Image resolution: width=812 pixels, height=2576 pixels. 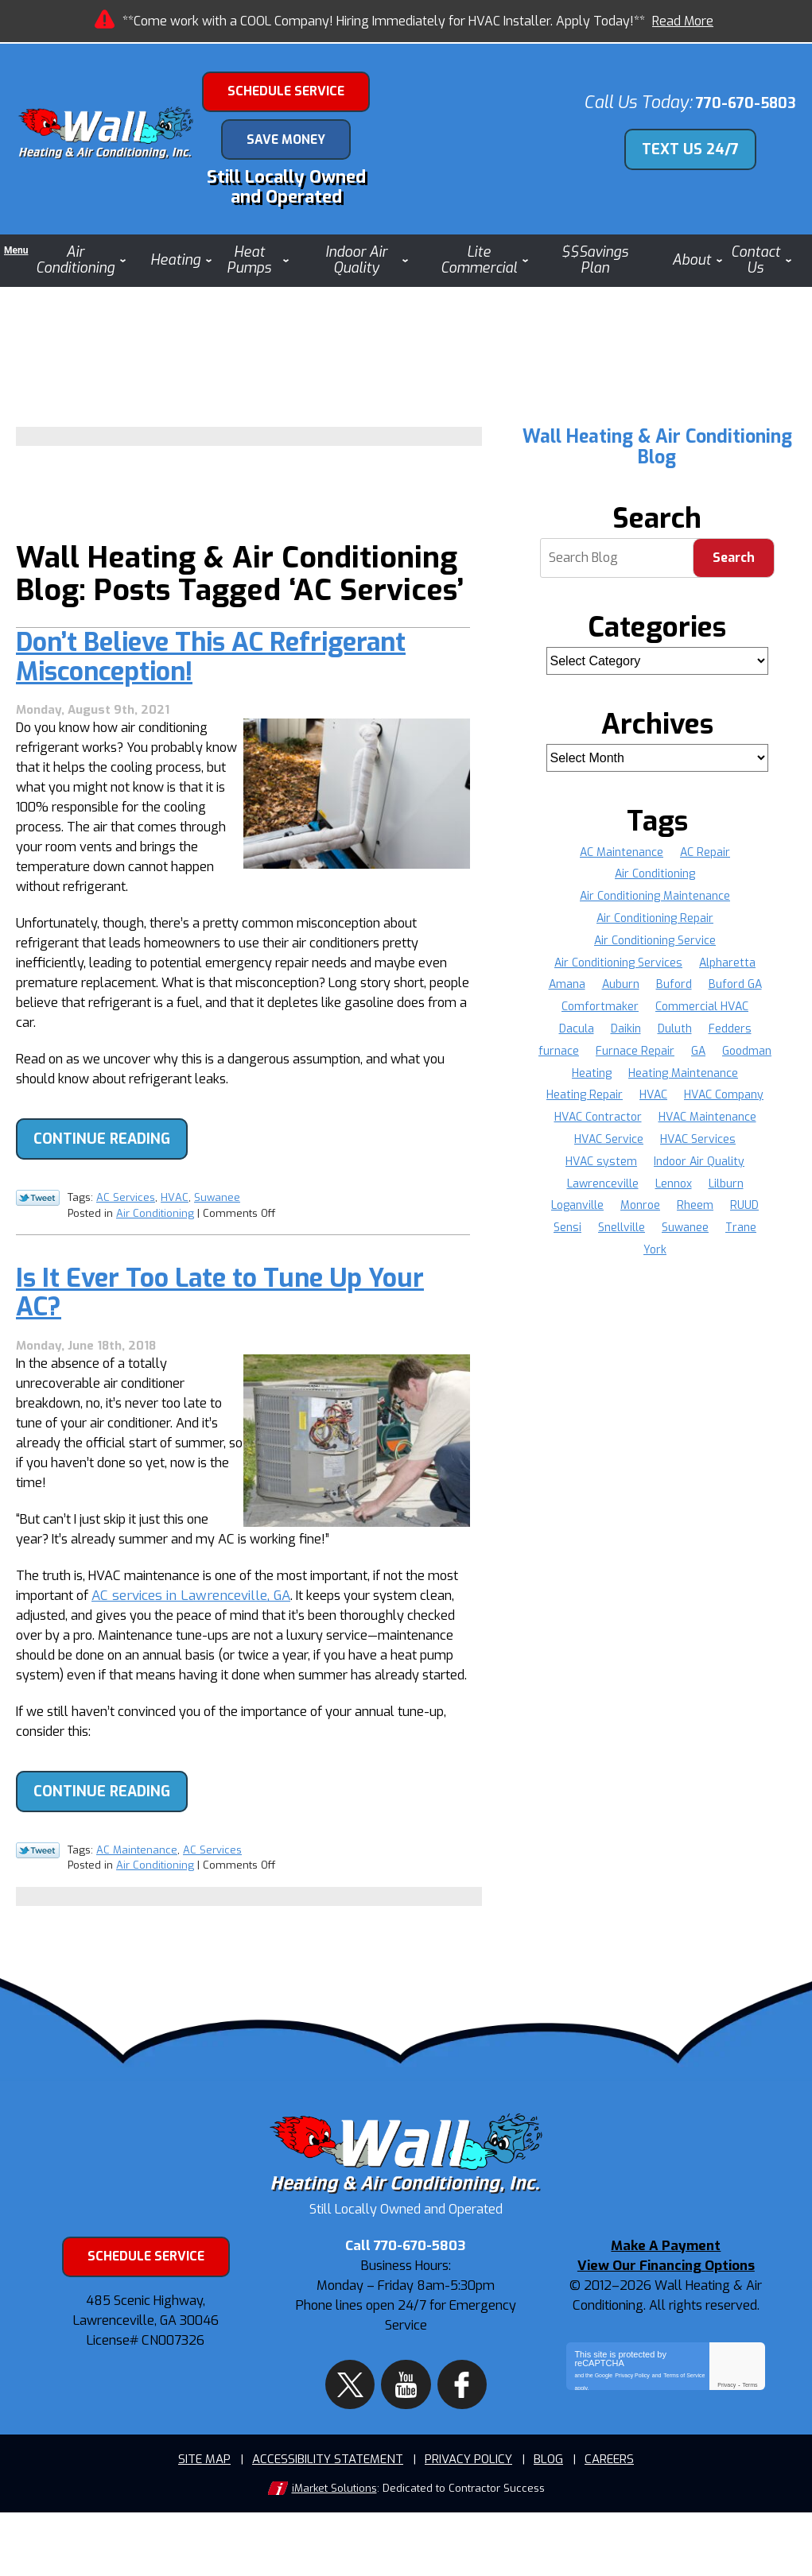 What do you see at coordinates (668, 1058) in the screenshot?
I see `Furnace Repair [Furnace Repair (16 items)]` at bounding box center [668, 1058].